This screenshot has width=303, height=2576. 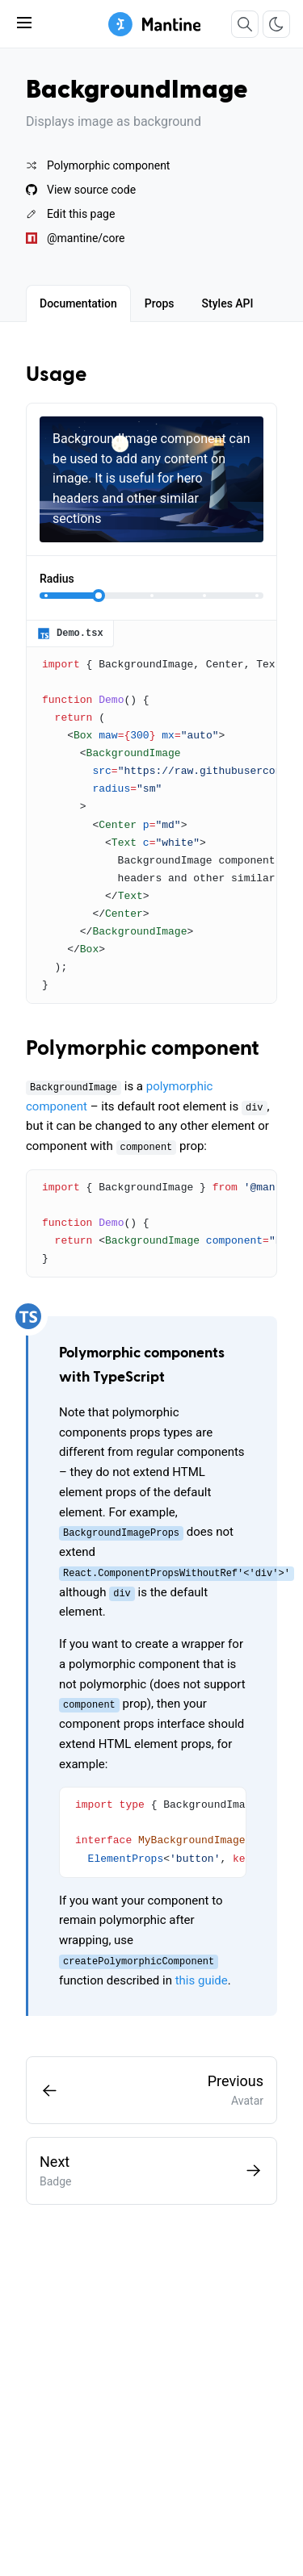 What do you see at coordinates (24, 22) in the screenshot?
I see `[Toggle navbar]` at bounding box center [24, 22].